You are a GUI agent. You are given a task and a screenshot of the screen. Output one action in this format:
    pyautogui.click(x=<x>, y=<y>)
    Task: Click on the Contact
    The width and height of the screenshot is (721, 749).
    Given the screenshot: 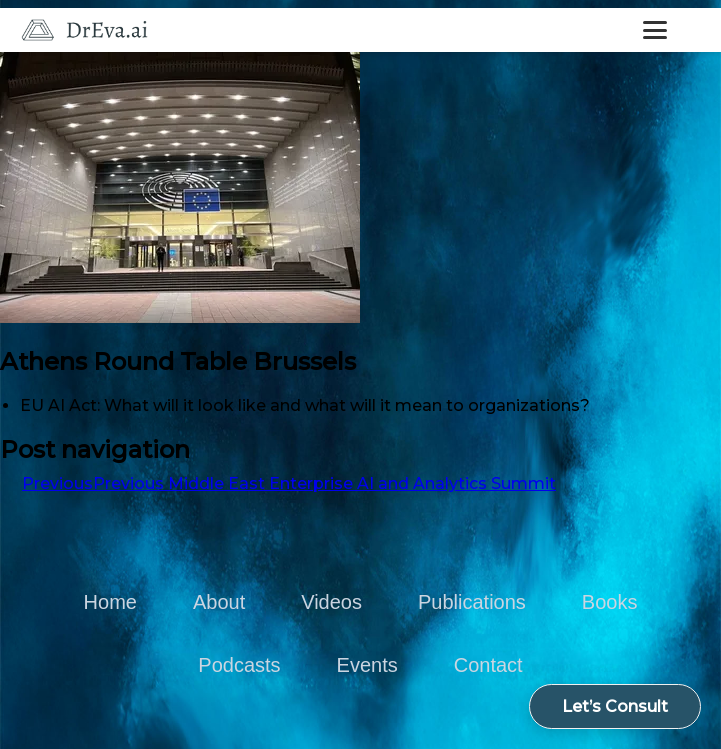 What is the action you would take?
    pyautogui.click(x=488, y=665)
    